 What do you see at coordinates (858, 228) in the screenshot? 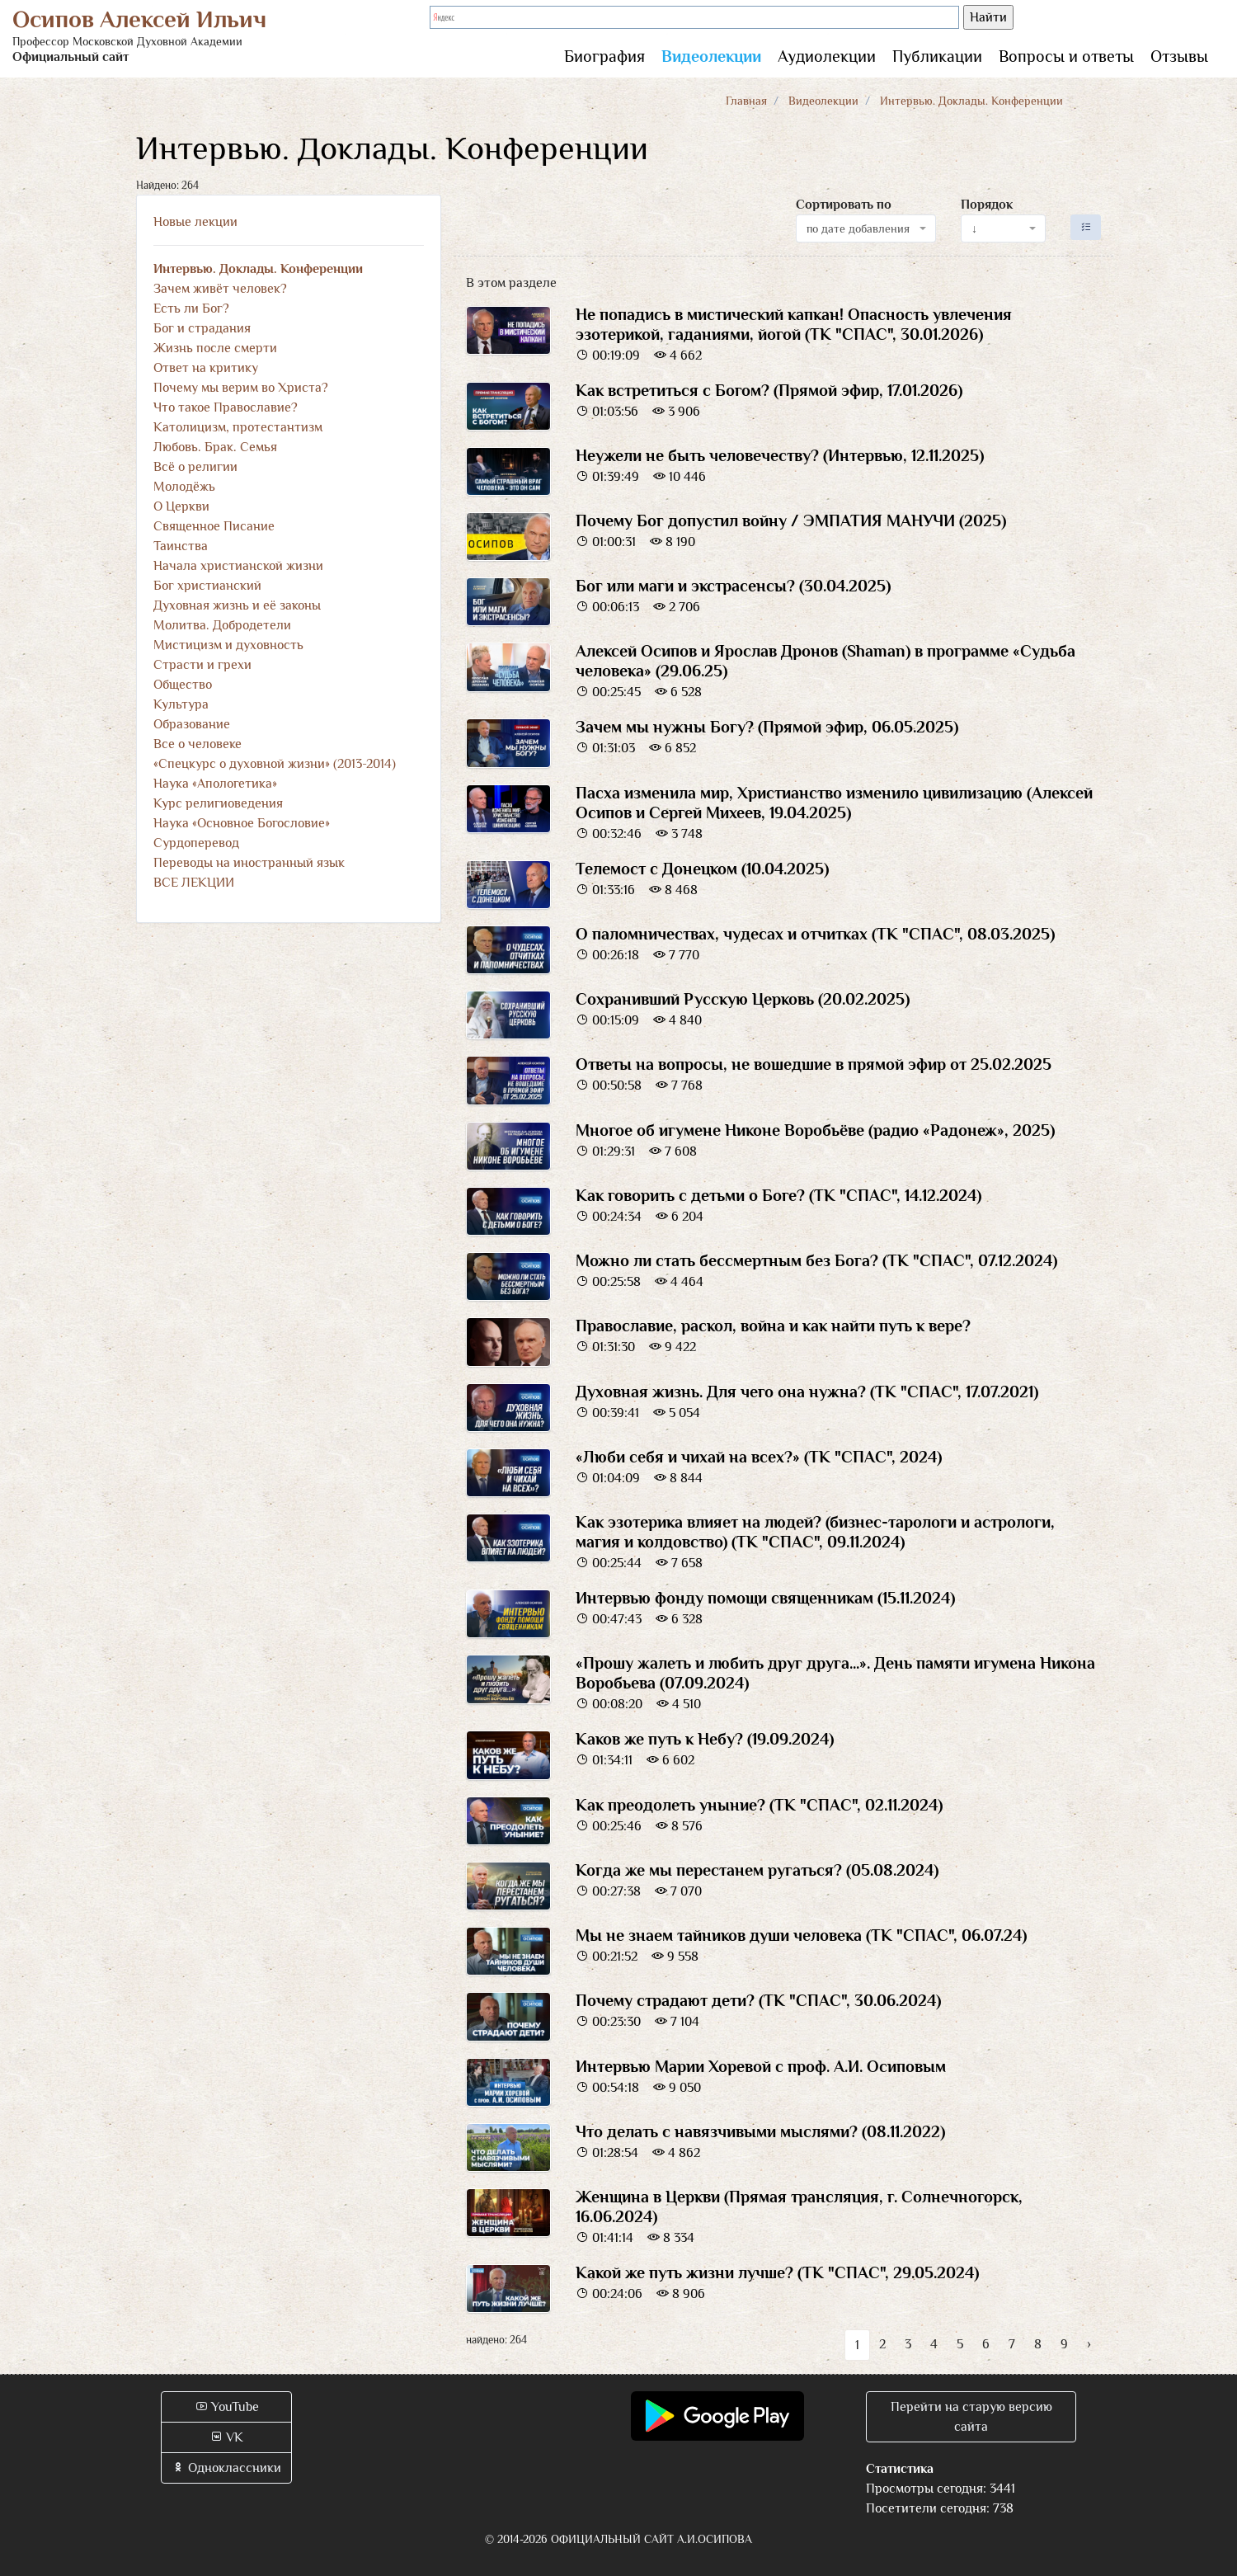
I see `по дате добавления [textbox]` at bounding box center [858, 228].